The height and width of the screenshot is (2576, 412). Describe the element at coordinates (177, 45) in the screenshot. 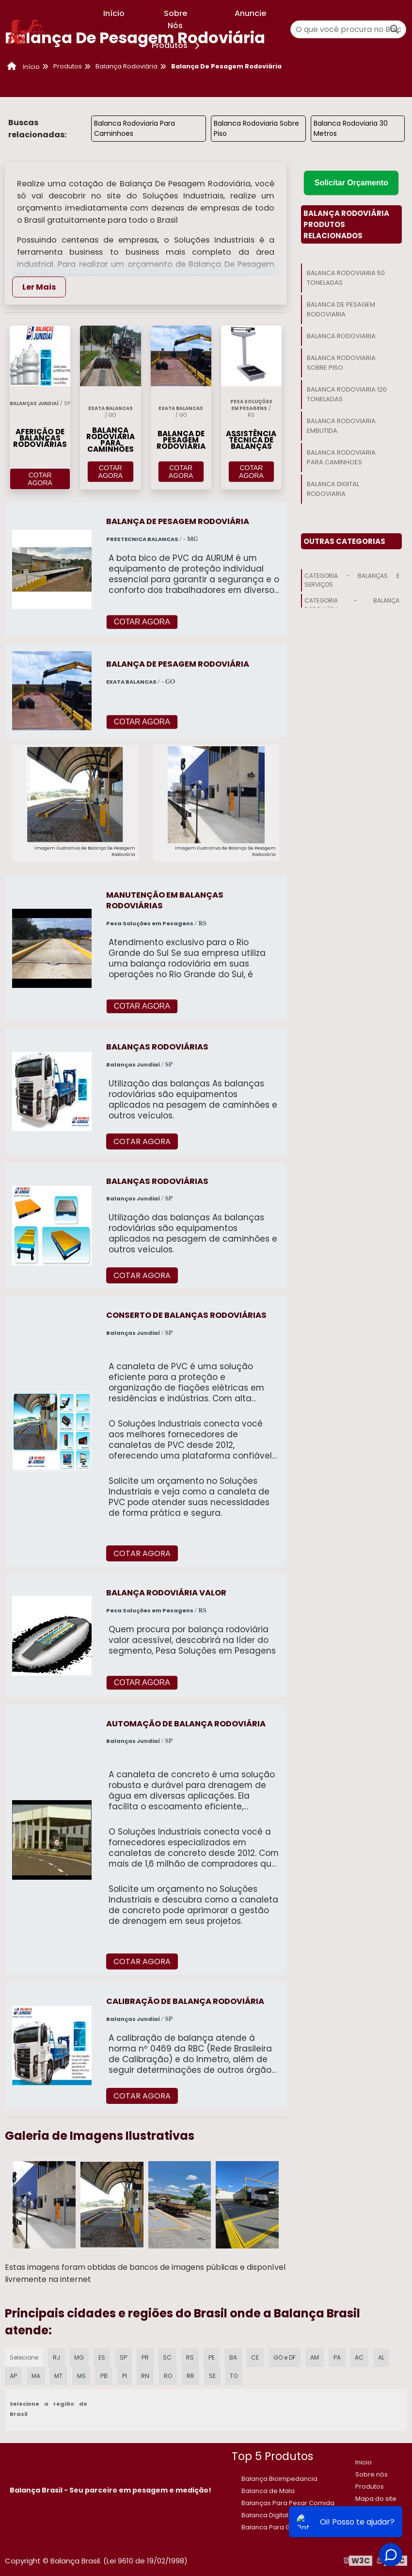

I see `Produtos` at that location.